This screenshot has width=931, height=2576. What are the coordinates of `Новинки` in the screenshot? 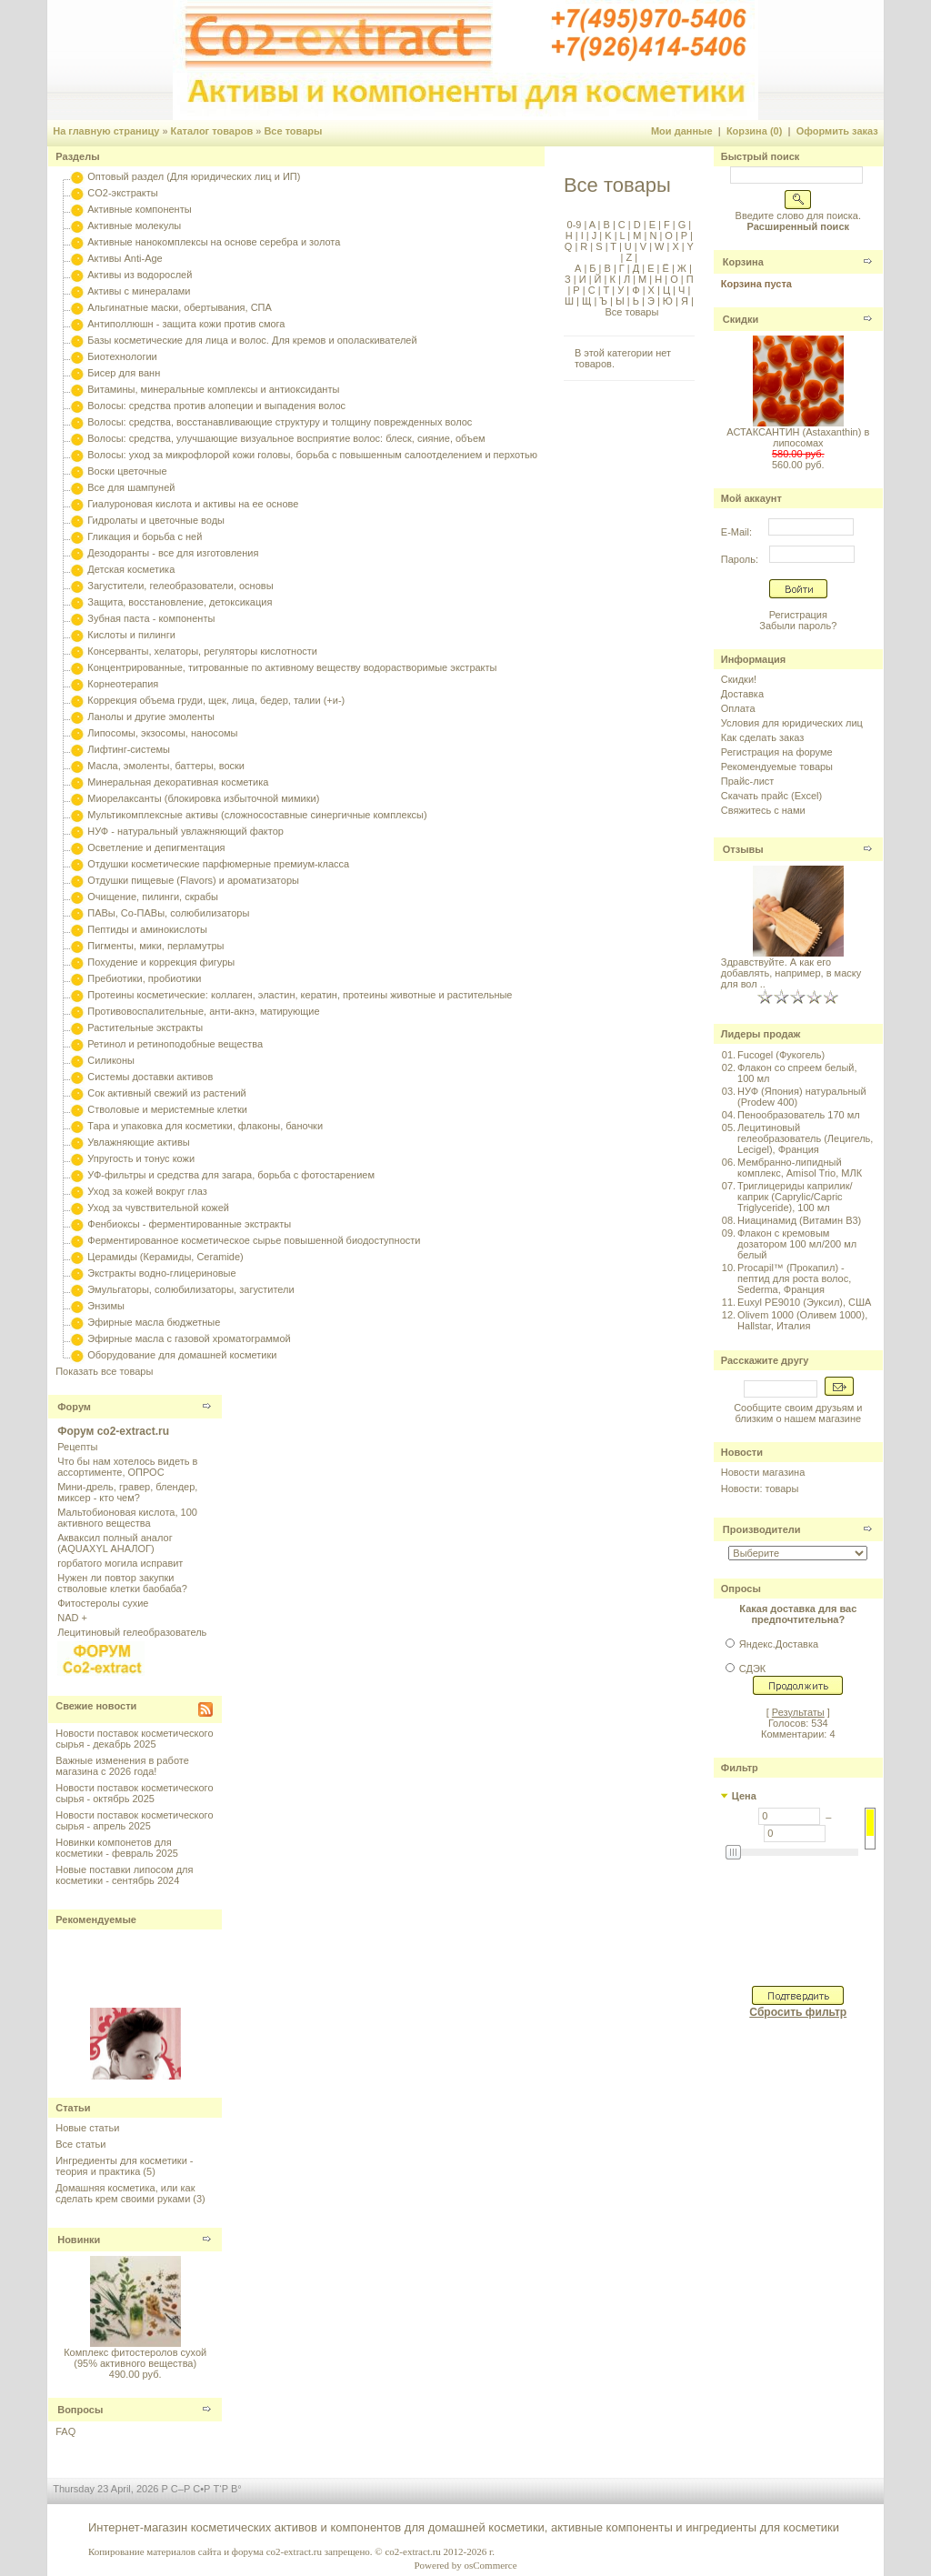 It's located at (78, 2239).